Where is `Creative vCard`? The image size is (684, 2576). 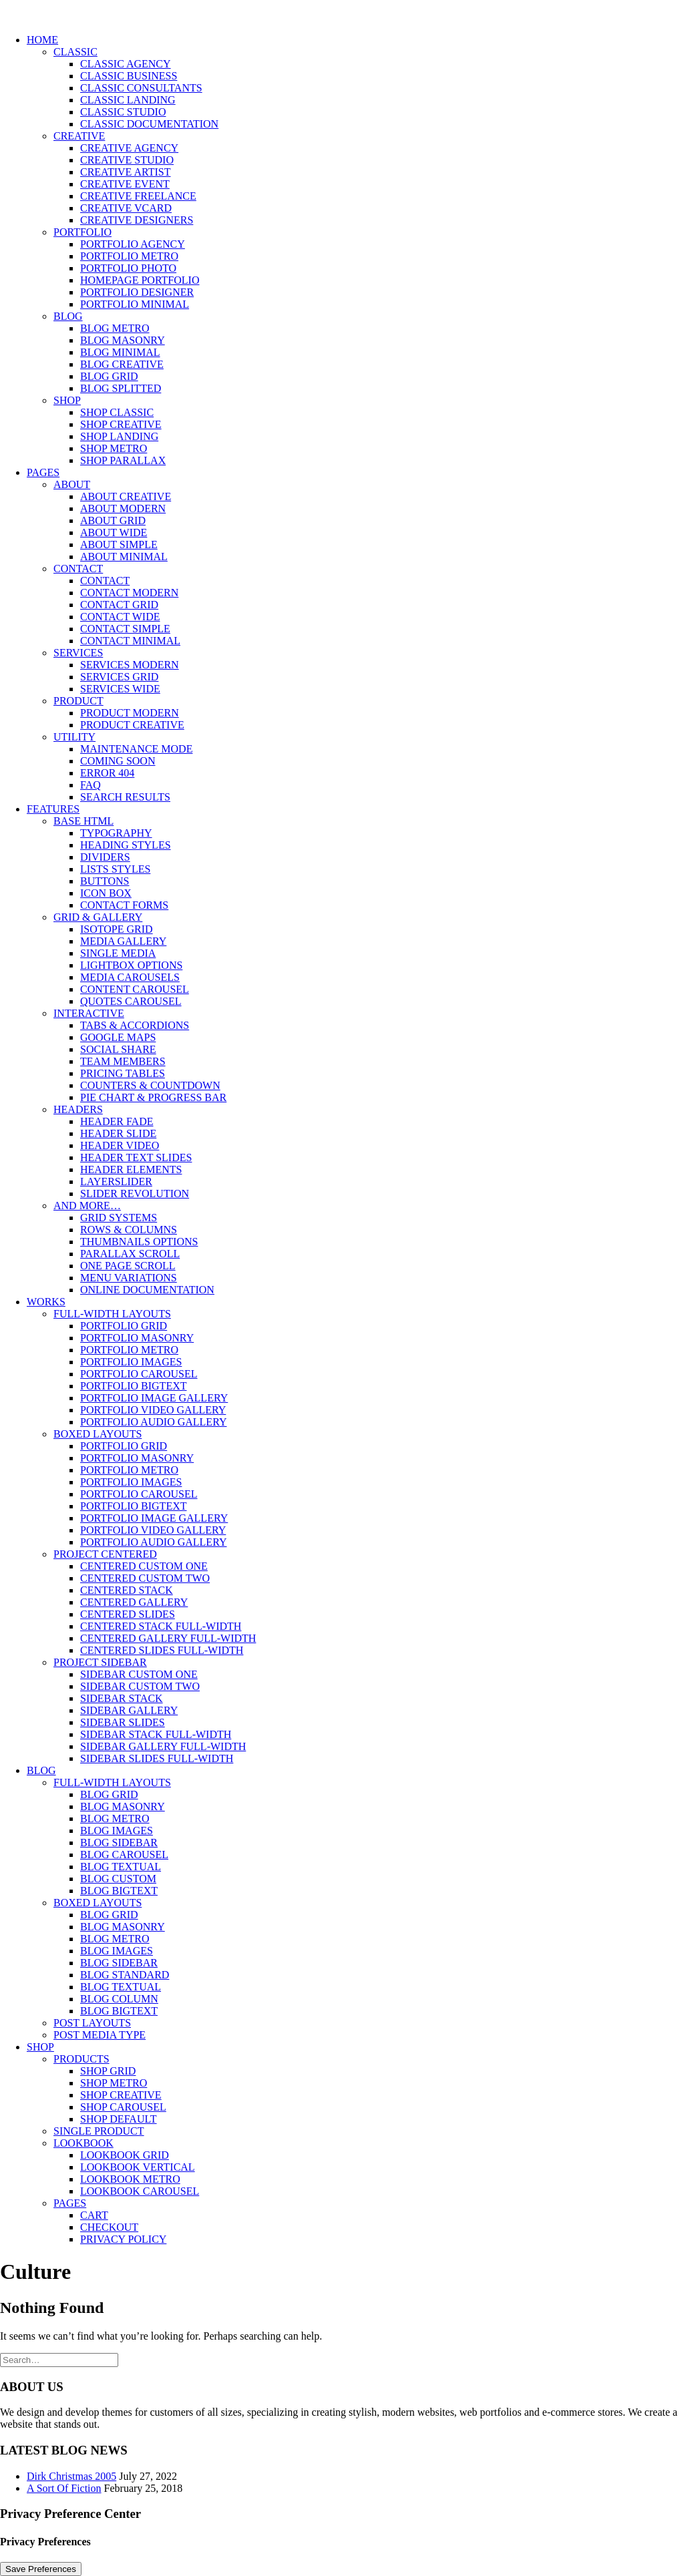
Creative vCard is located at coordinates (126, 208).